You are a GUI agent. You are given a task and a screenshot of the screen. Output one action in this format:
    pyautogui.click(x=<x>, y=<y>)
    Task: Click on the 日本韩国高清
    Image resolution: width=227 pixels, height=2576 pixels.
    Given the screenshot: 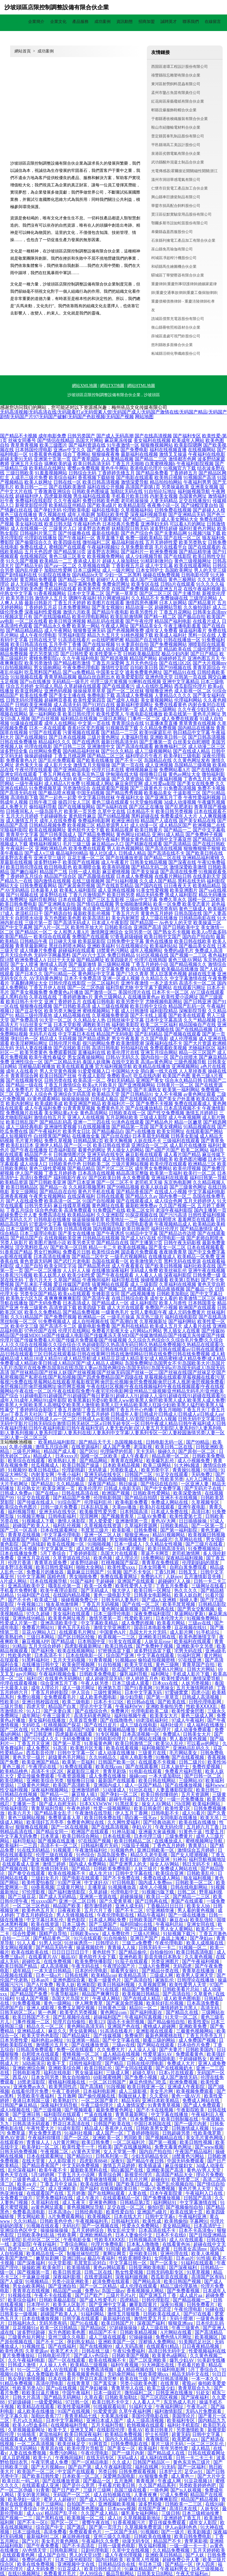 What is the action you would take?
    pyautogui.click(x=134, y=1511)
    